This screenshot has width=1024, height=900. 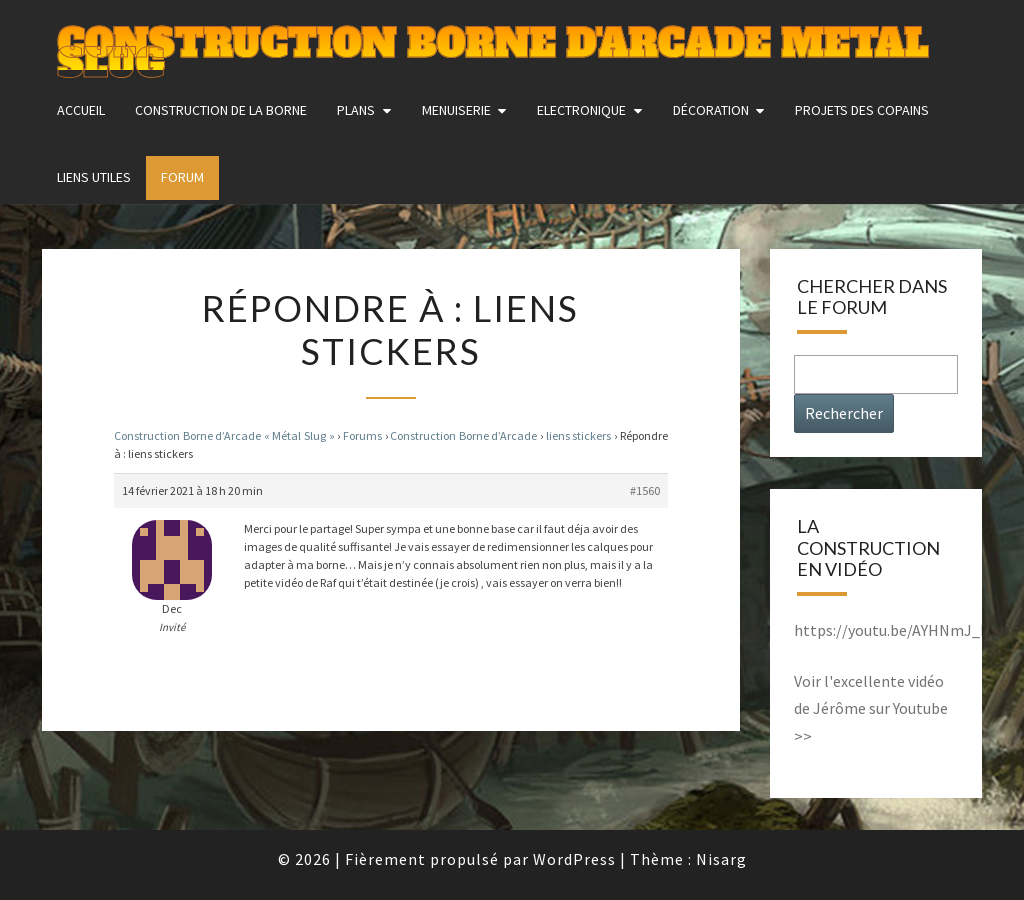 What do you see at coordinates (362, 435) in the screenshot?
I see `Forums` at bounding box center [362, 435].